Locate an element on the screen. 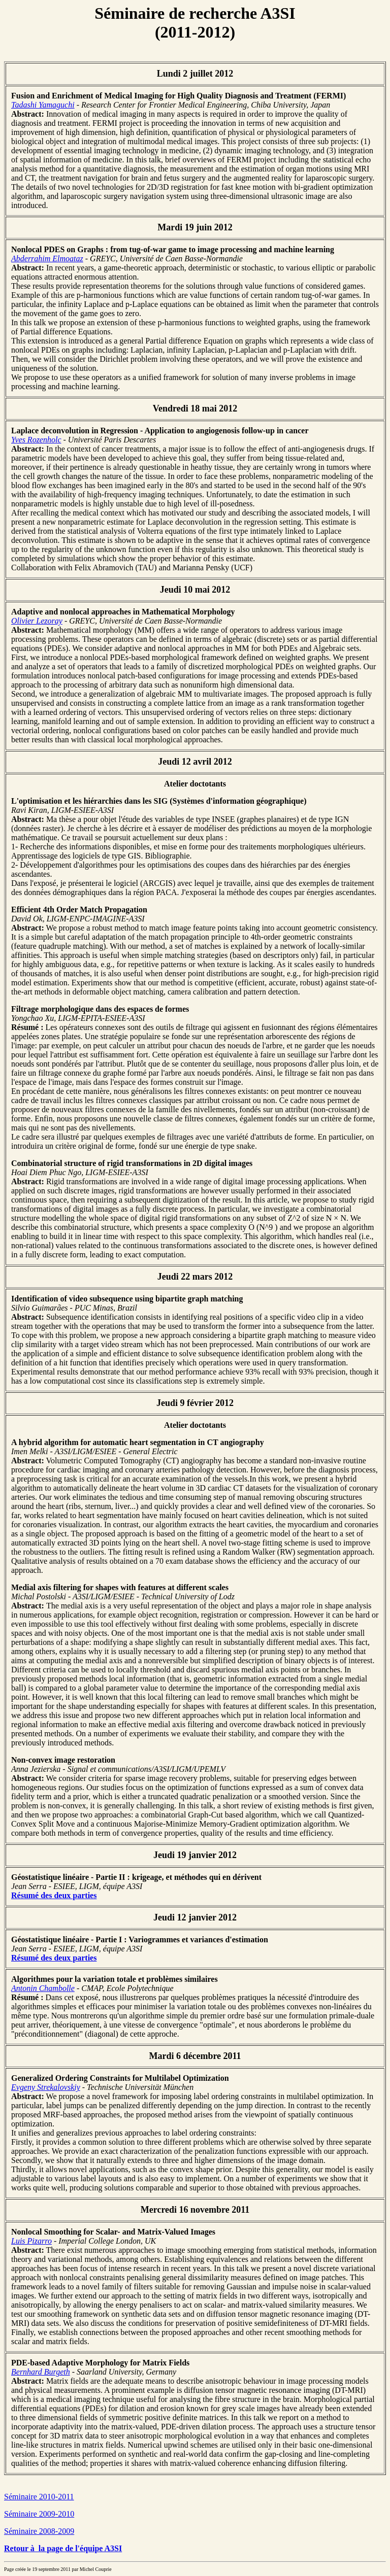  Olivier Lezoray is located at coordinates (36, 620).